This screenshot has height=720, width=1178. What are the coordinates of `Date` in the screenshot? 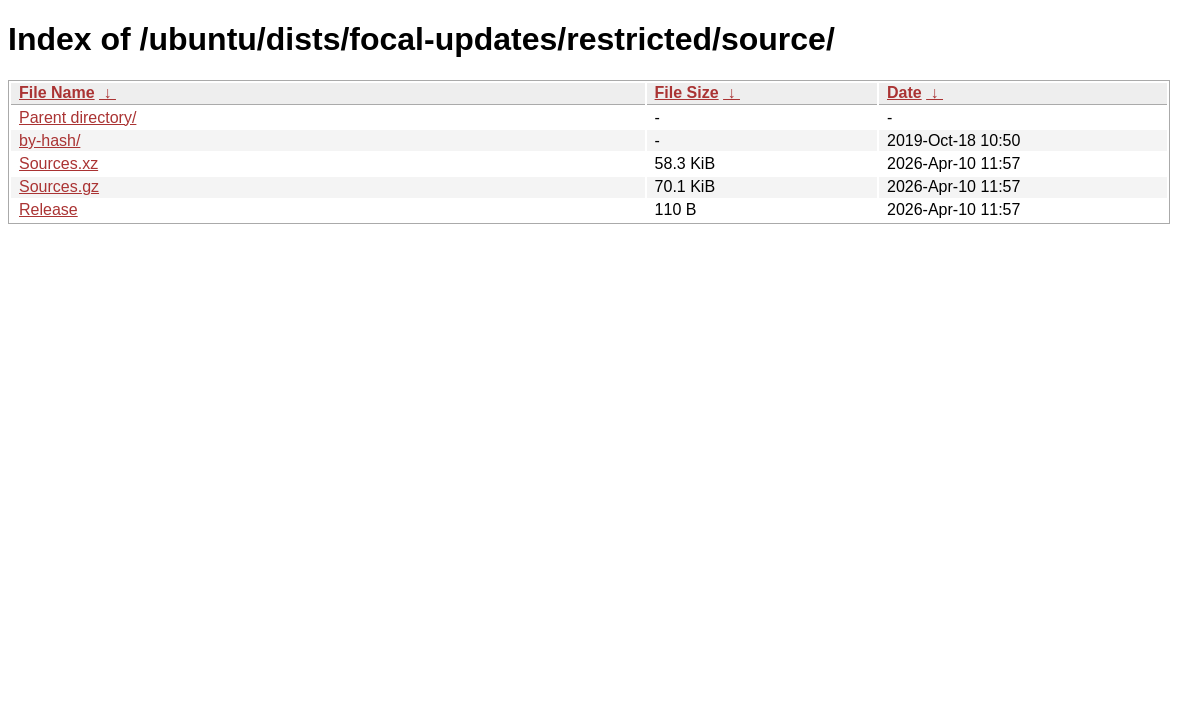 It's located at (904, 92).